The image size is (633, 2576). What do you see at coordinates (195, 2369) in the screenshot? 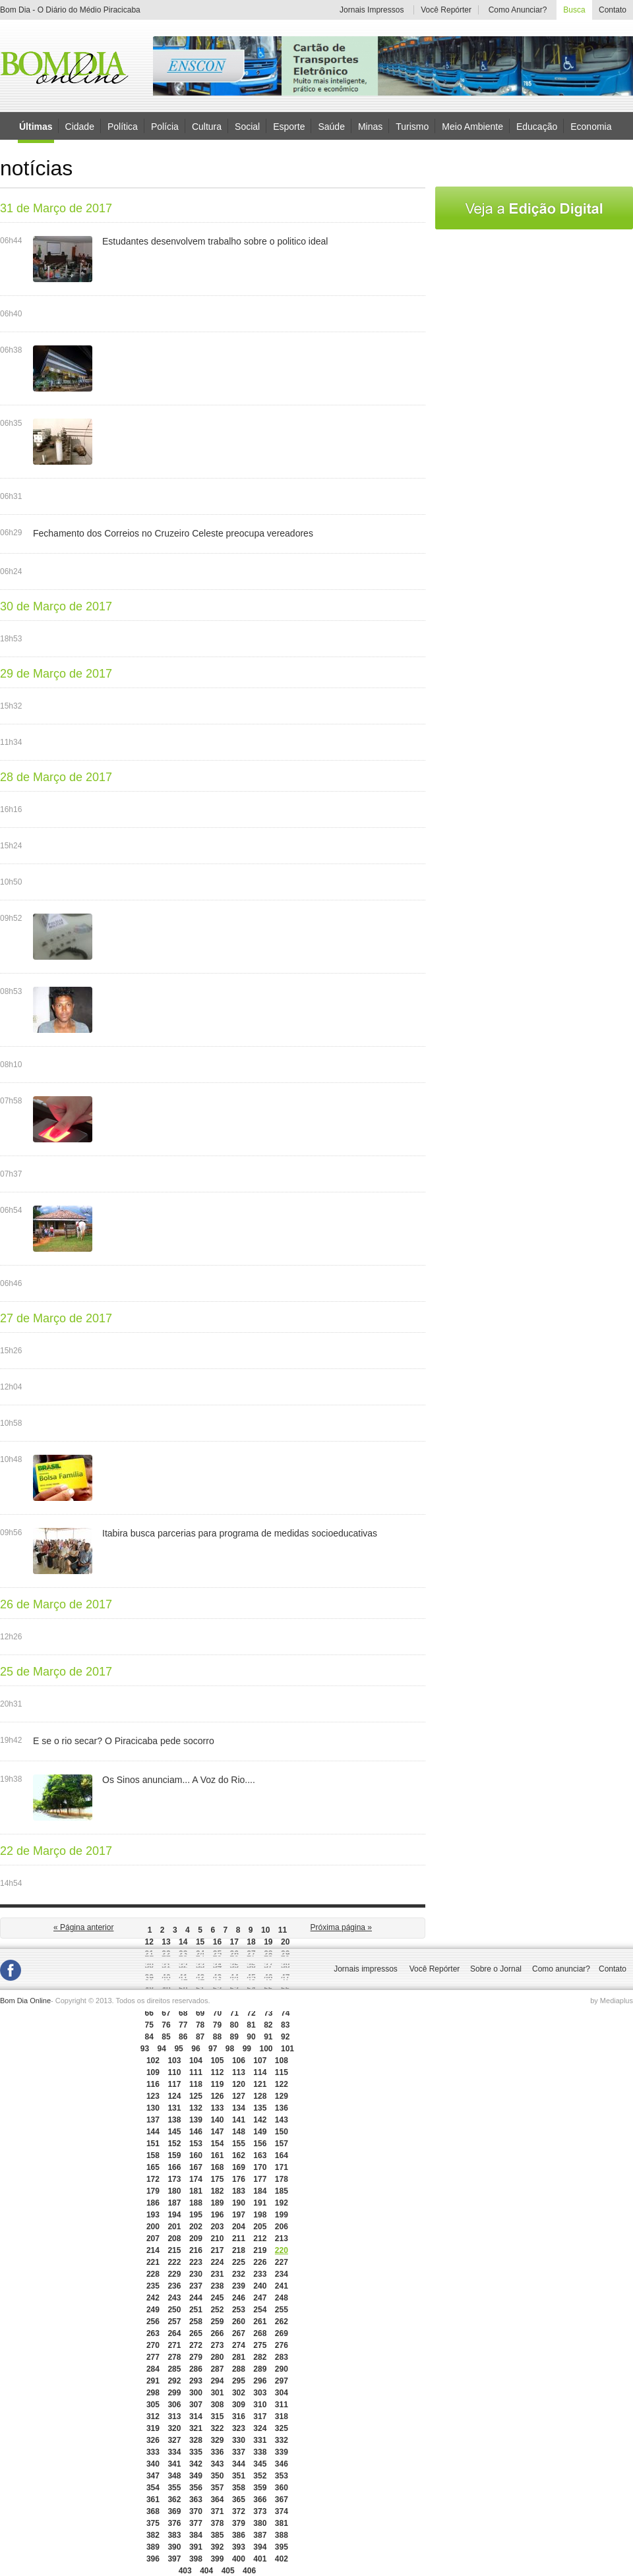
I see `286` at bounding box center [195, 2369].